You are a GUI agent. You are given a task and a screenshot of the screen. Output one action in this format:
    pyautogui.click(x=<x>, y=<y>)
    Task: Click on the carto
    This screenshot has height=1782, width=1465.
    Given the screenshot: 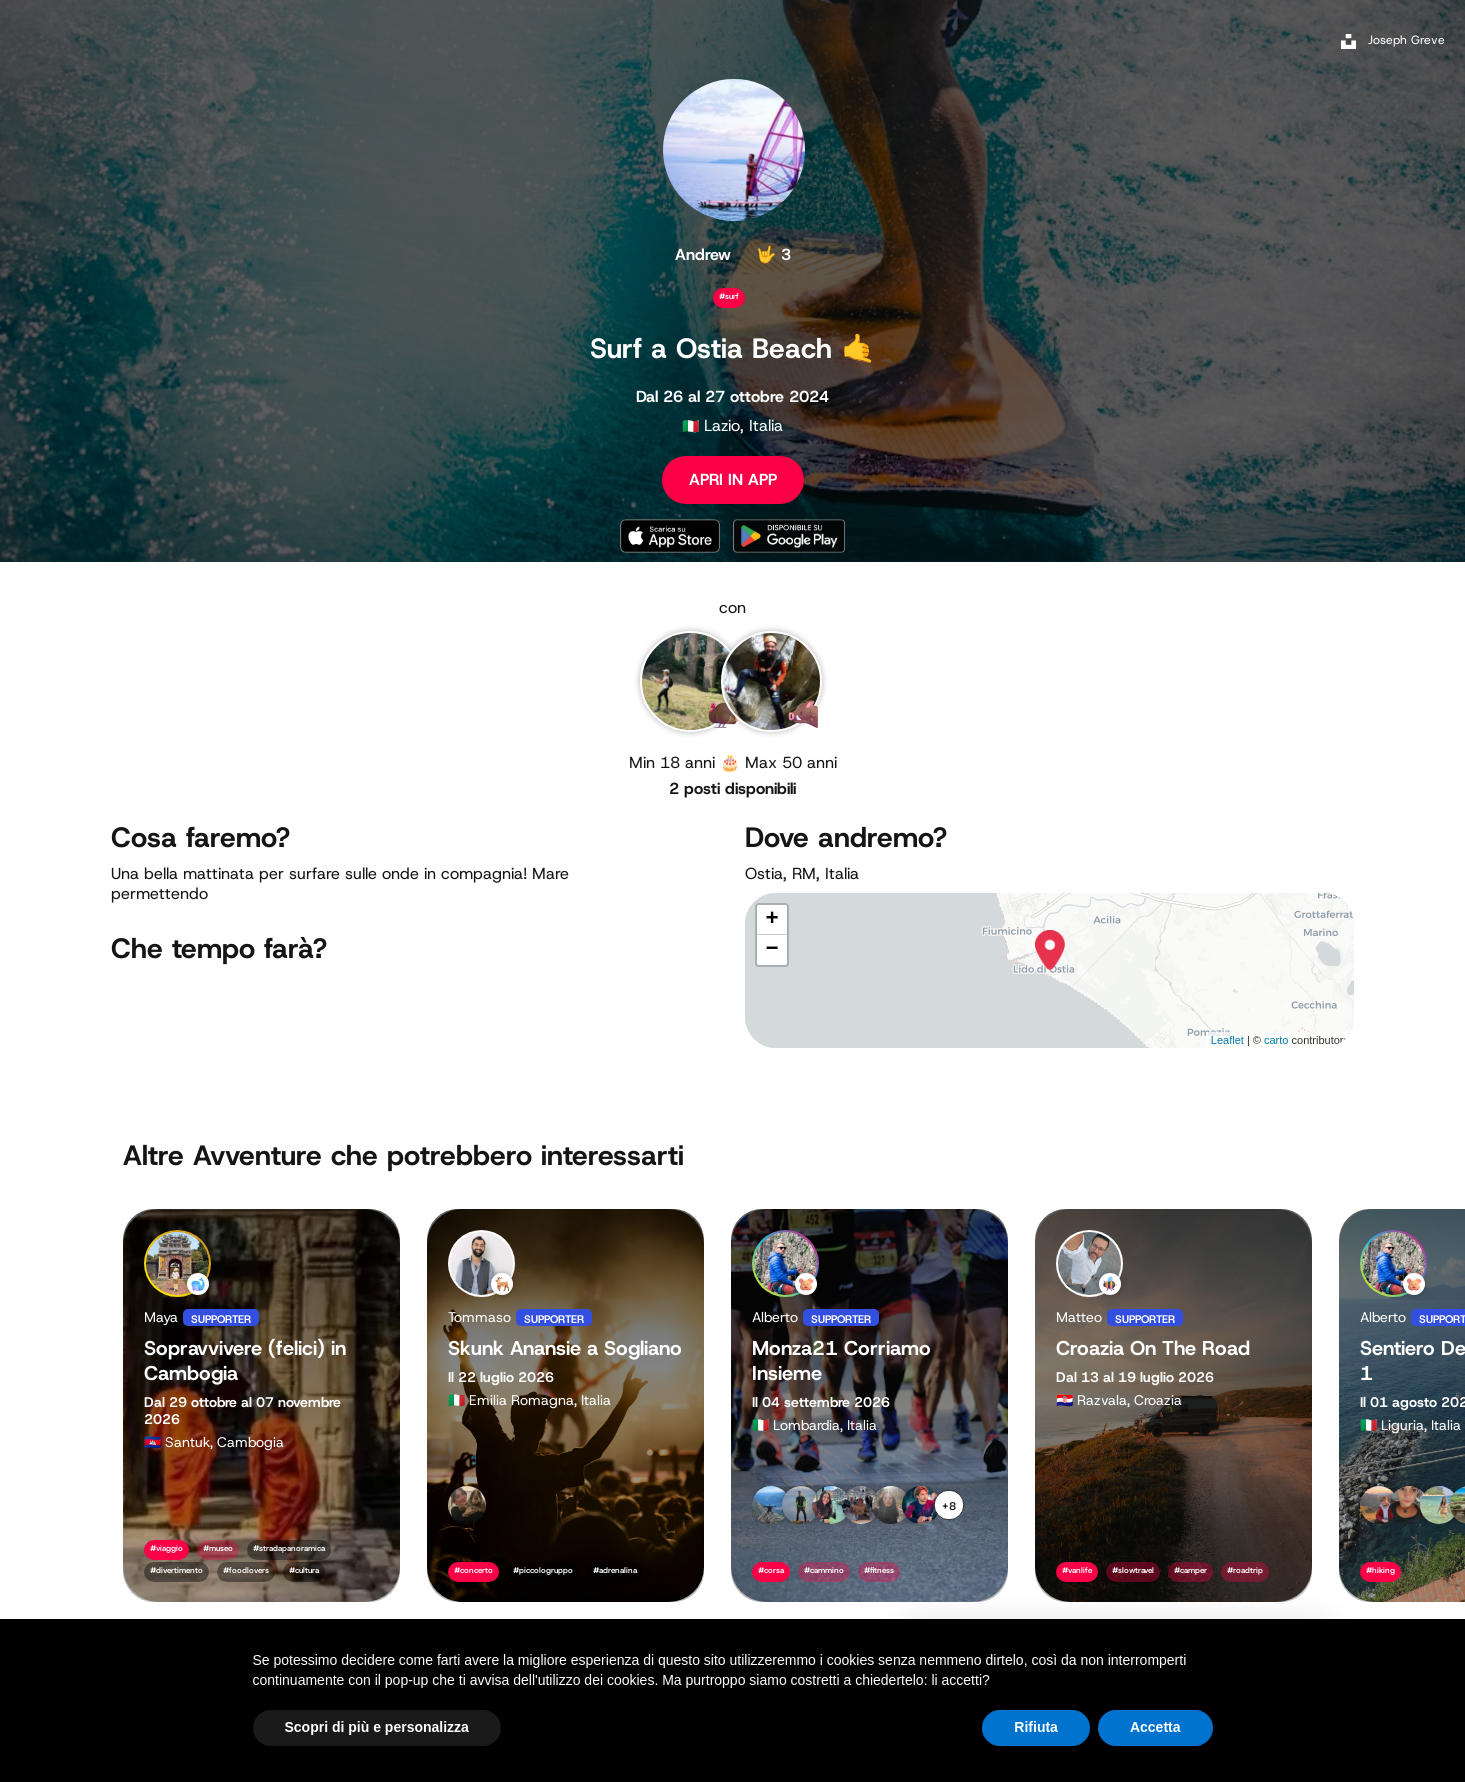 What is the action you would take?
    pyautogui.click(x=1276, y=1040)
    